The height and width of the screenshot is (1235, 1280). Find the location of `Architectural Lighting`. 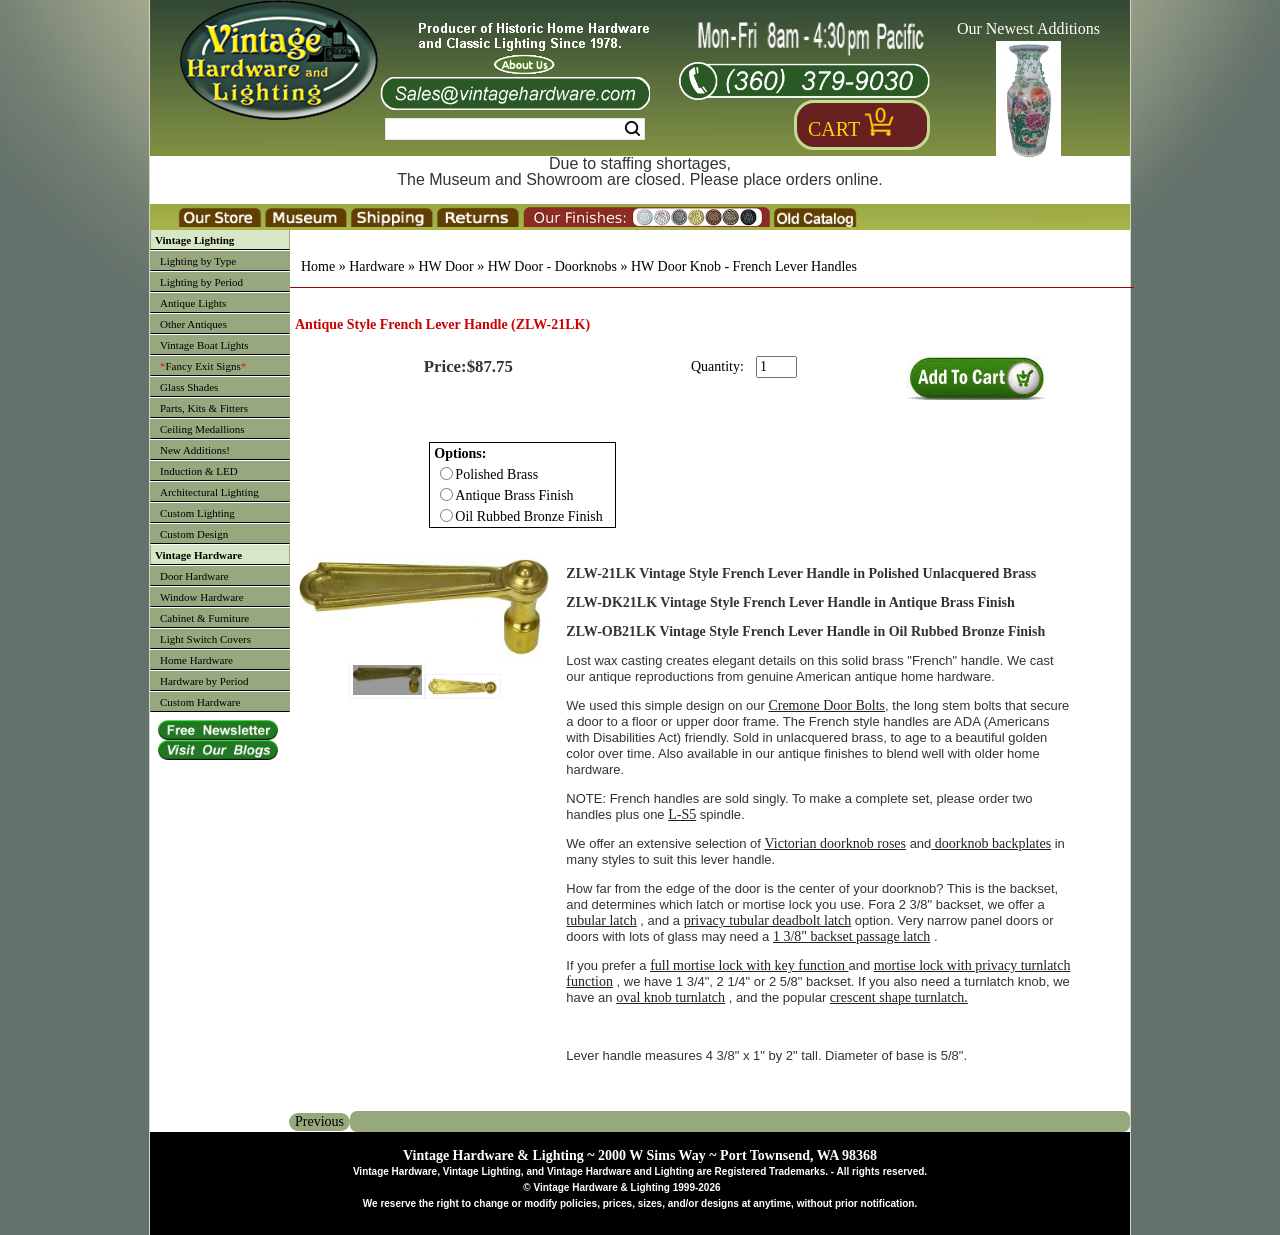

Architectural Lighting is located at coordinates (209, 492).